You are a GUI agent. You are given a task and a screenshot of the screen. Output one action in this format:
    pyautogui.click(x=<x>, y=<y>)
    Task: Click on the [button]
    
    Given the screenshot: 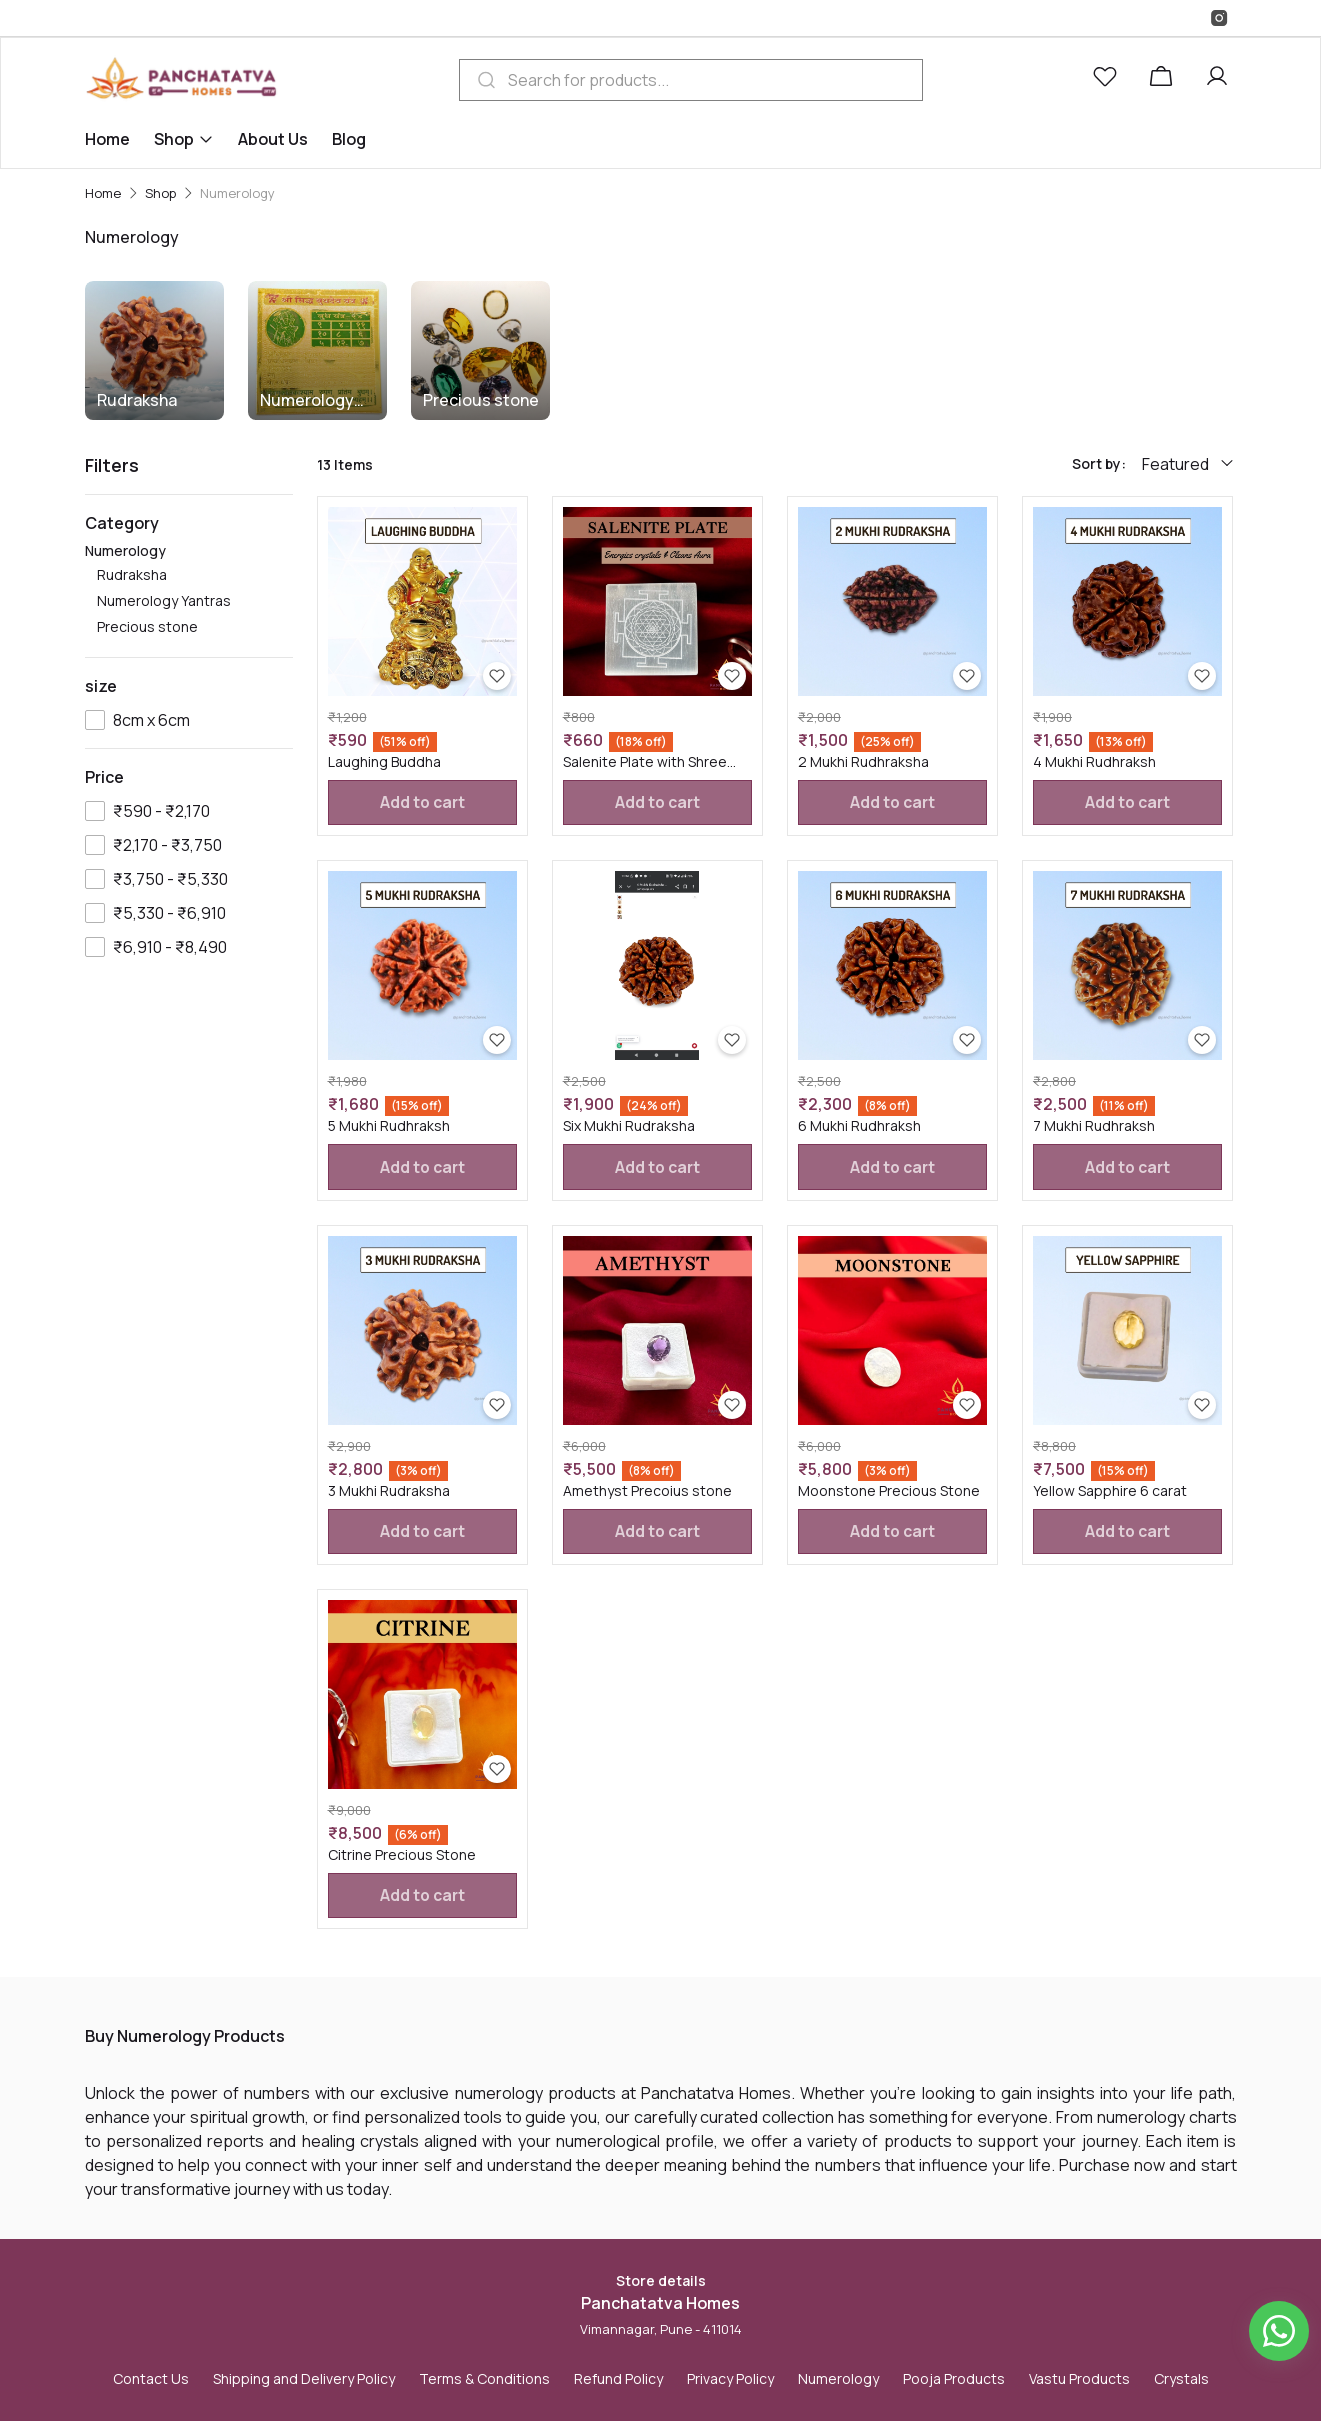 What is the action you would take?
    pyautogui.click(x=1109, y=80)
    